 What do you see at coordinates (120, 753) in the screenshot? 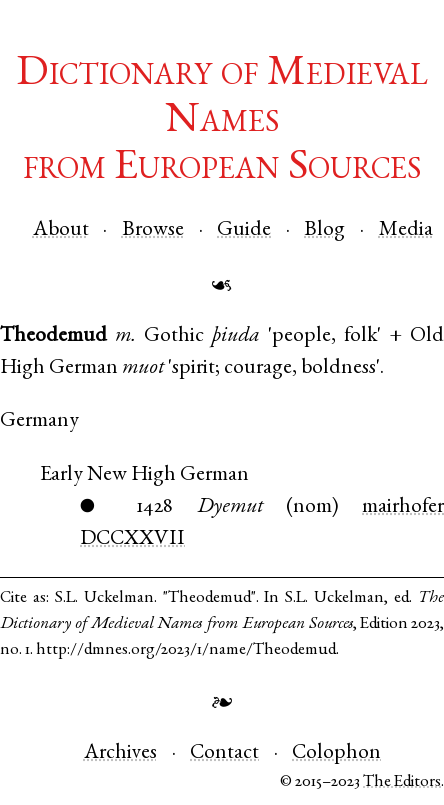
I see `Archives` at bounding box center [120, 753].